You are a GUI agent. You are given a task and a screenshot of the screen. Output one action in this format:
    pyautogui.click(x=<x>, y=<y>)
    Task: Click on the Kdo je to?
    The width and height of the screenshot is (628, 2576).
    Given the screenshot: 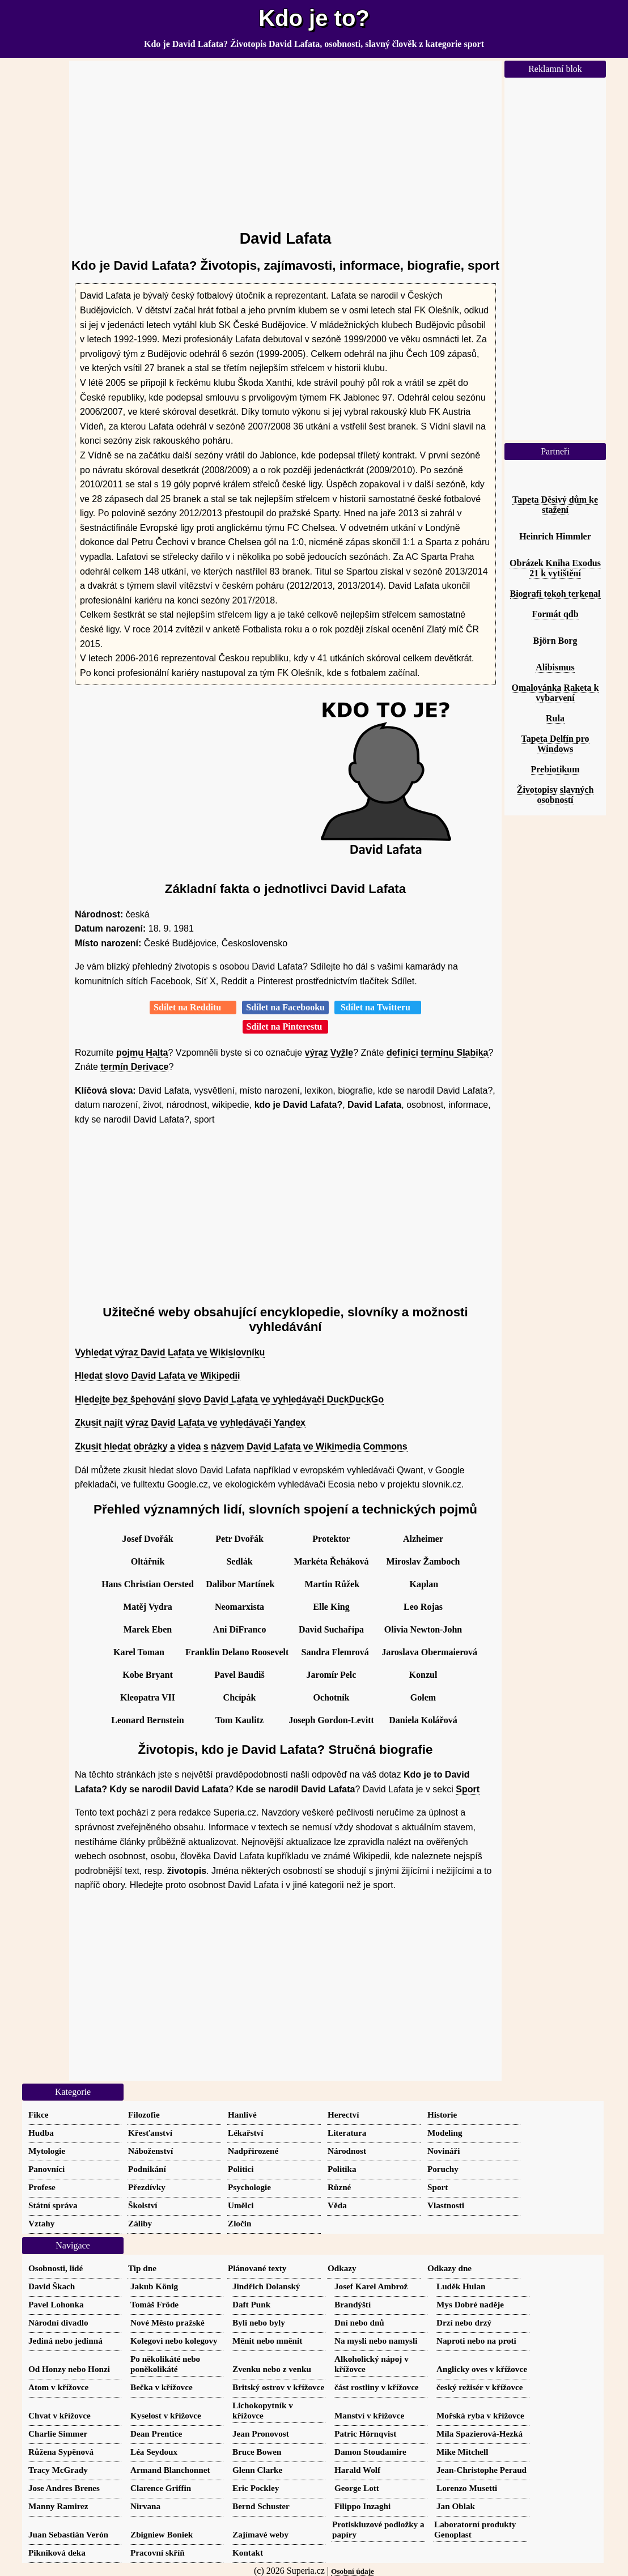 What is the action you would take?
    pyautogui.click(x=314, y=18)
    